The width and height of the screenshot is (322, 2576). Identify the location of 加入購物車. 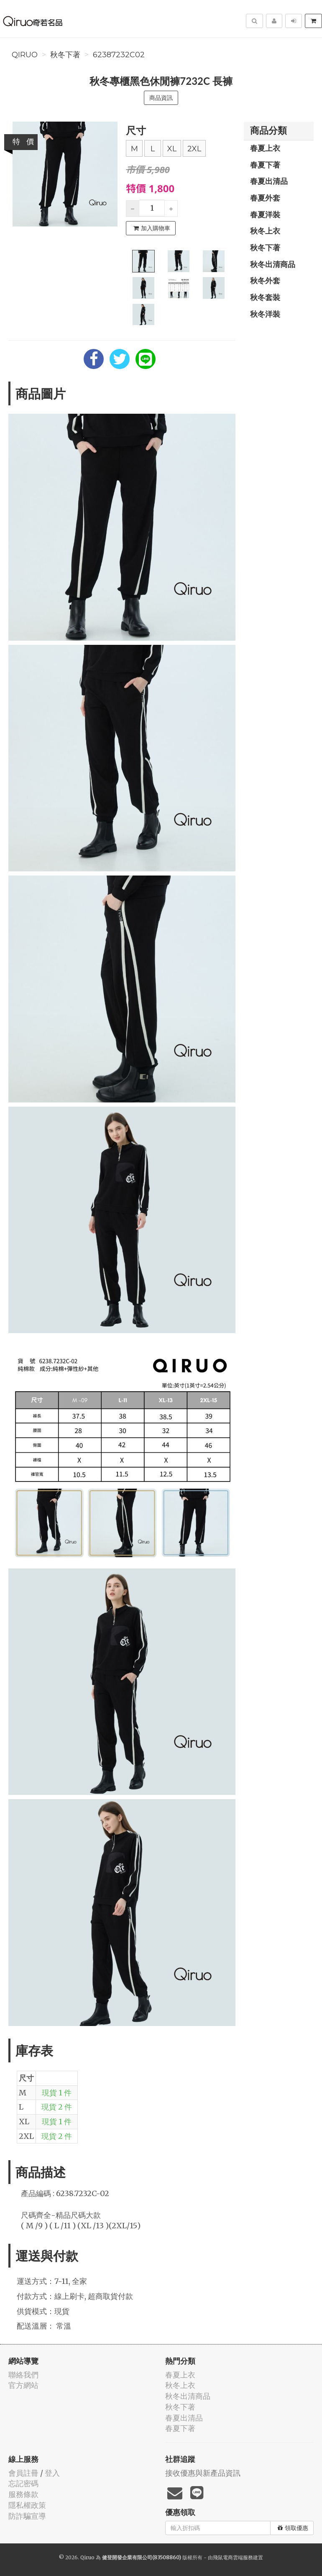
(151, 228).